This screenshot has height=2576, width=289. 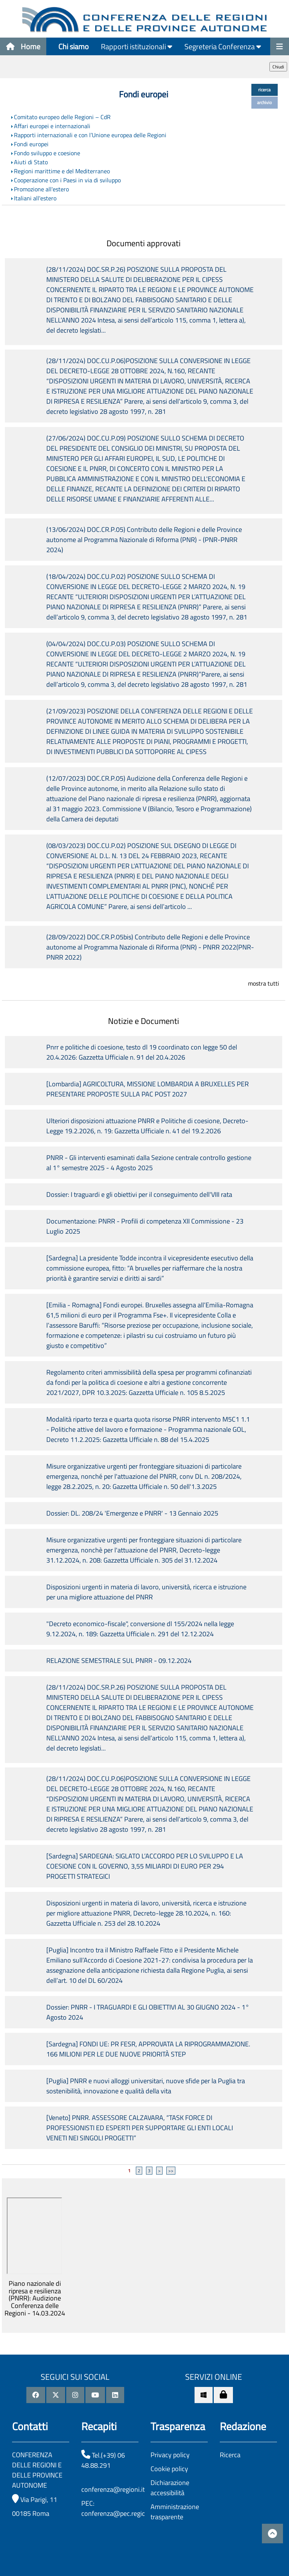 I want to click on Documenti approvati, so click(x=143, y=243).